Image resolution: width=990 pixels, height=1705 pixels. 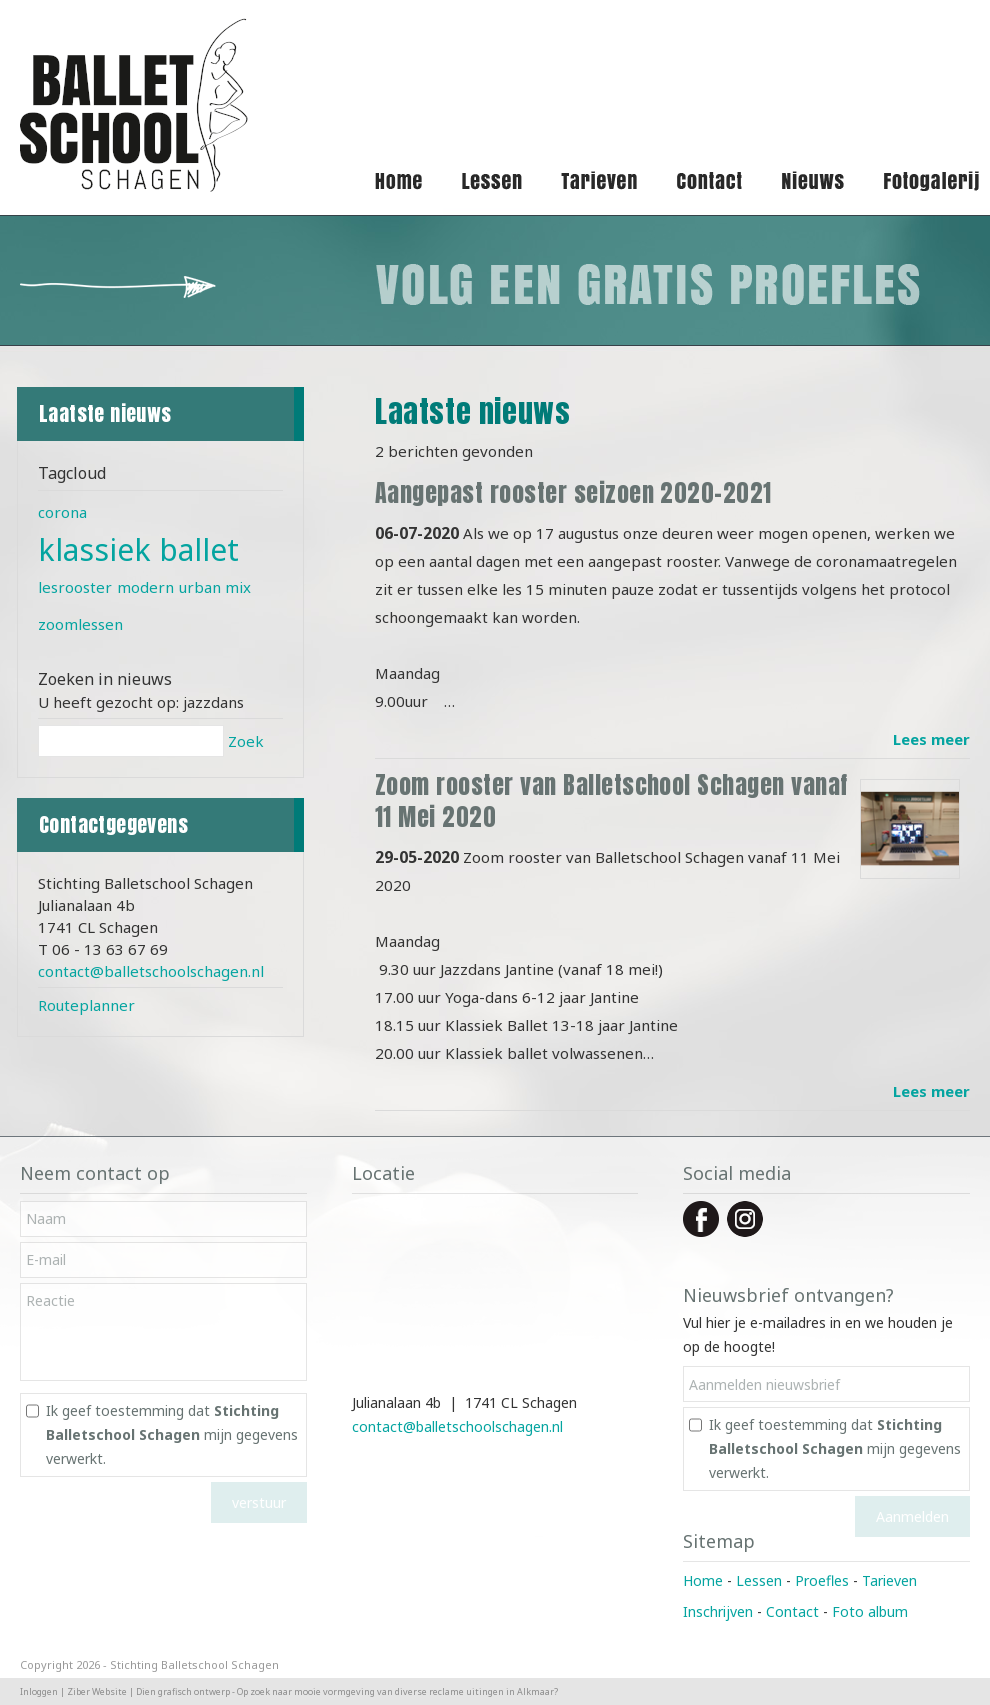 I want to click on Inschrijven, so click(x=718, y=1611).